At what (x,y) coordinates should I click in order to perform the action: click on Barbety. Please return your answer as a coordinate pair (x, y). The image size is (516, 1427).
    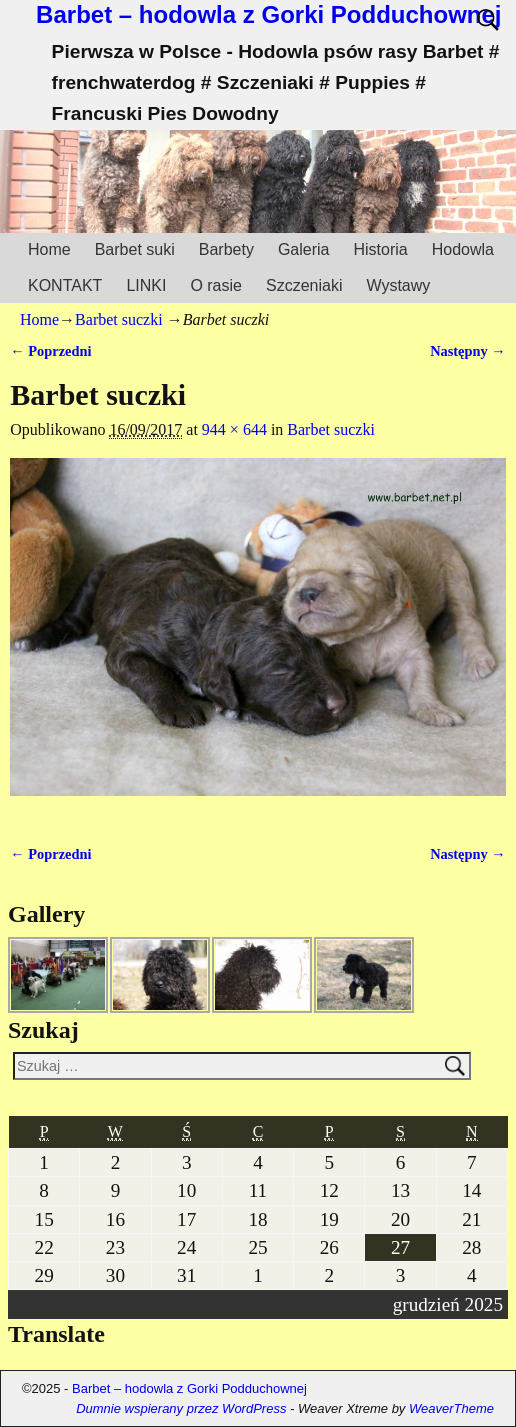
    Looking at the image, I should click on (226, 249).